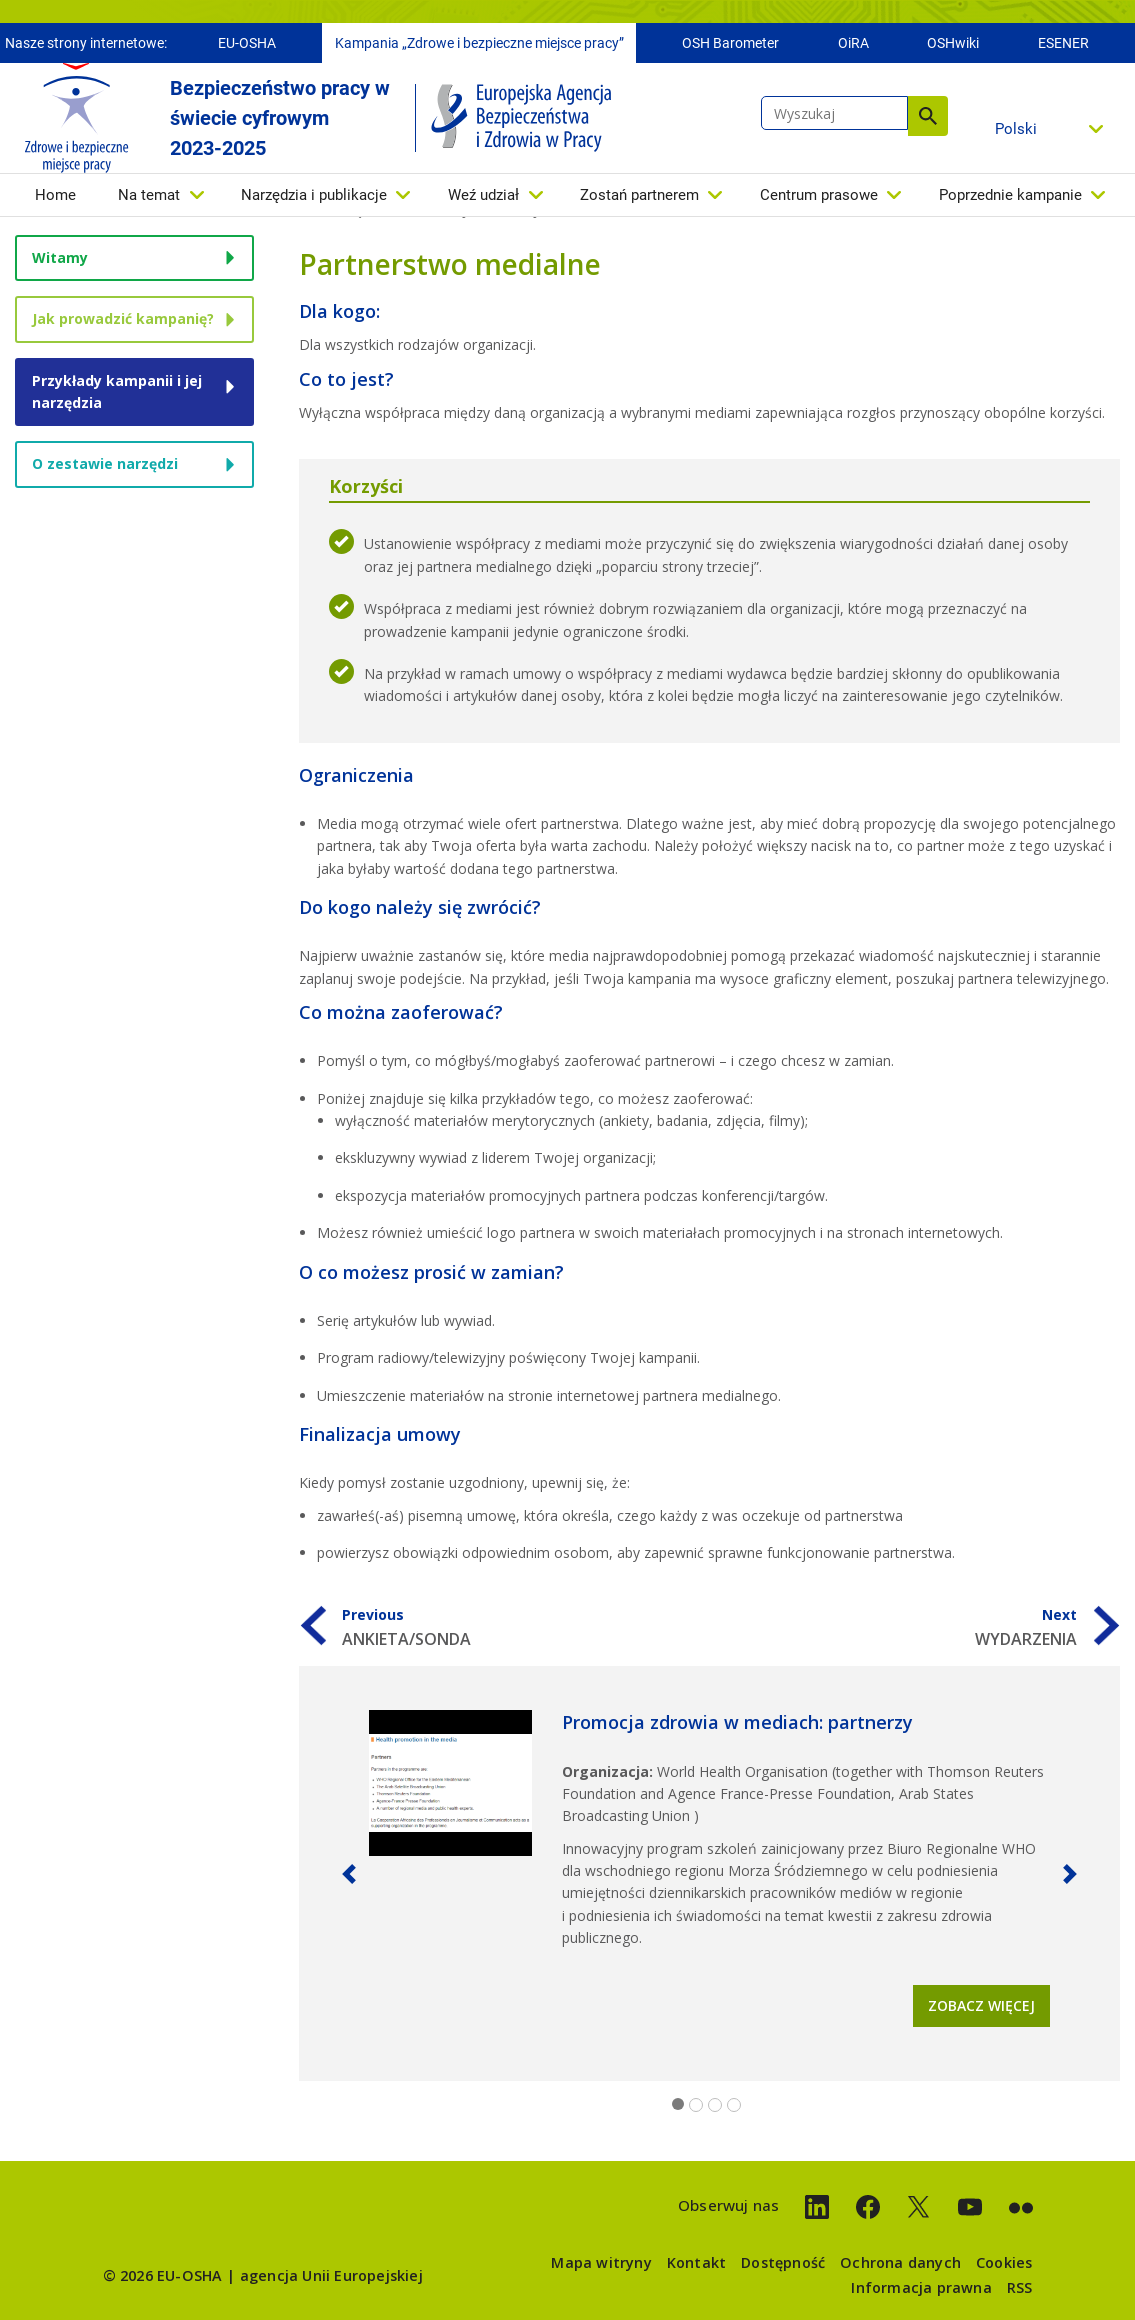 Image resolution: width=1135 pixels, height=2320 pixels. I want to click on OSH Barometer, so click(730, 48).